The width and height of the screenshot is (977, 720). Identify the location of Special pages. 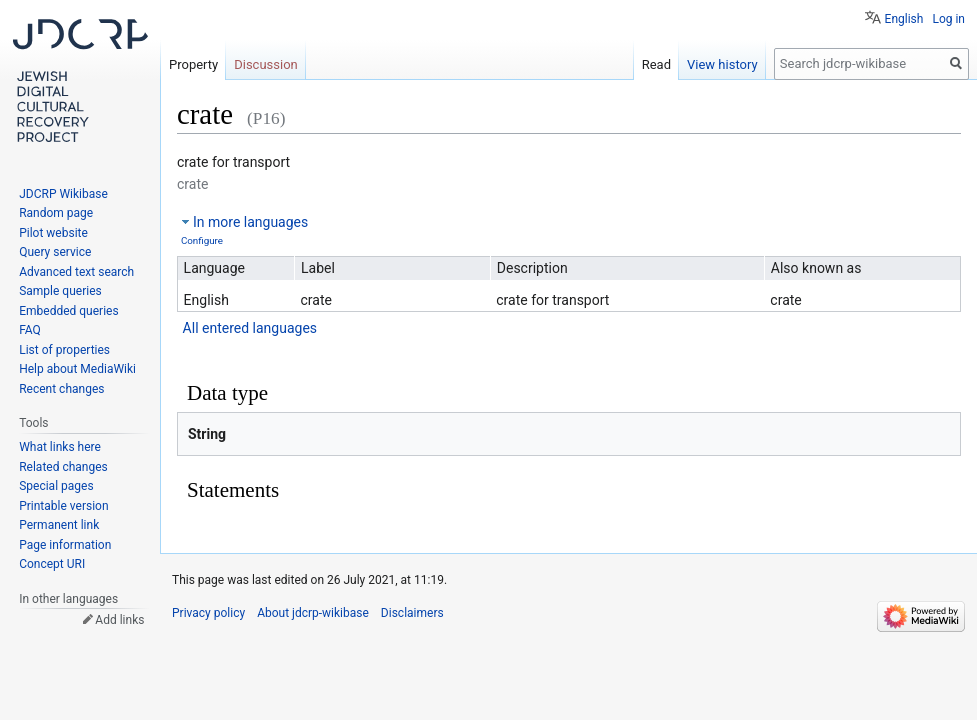
(56, 486).